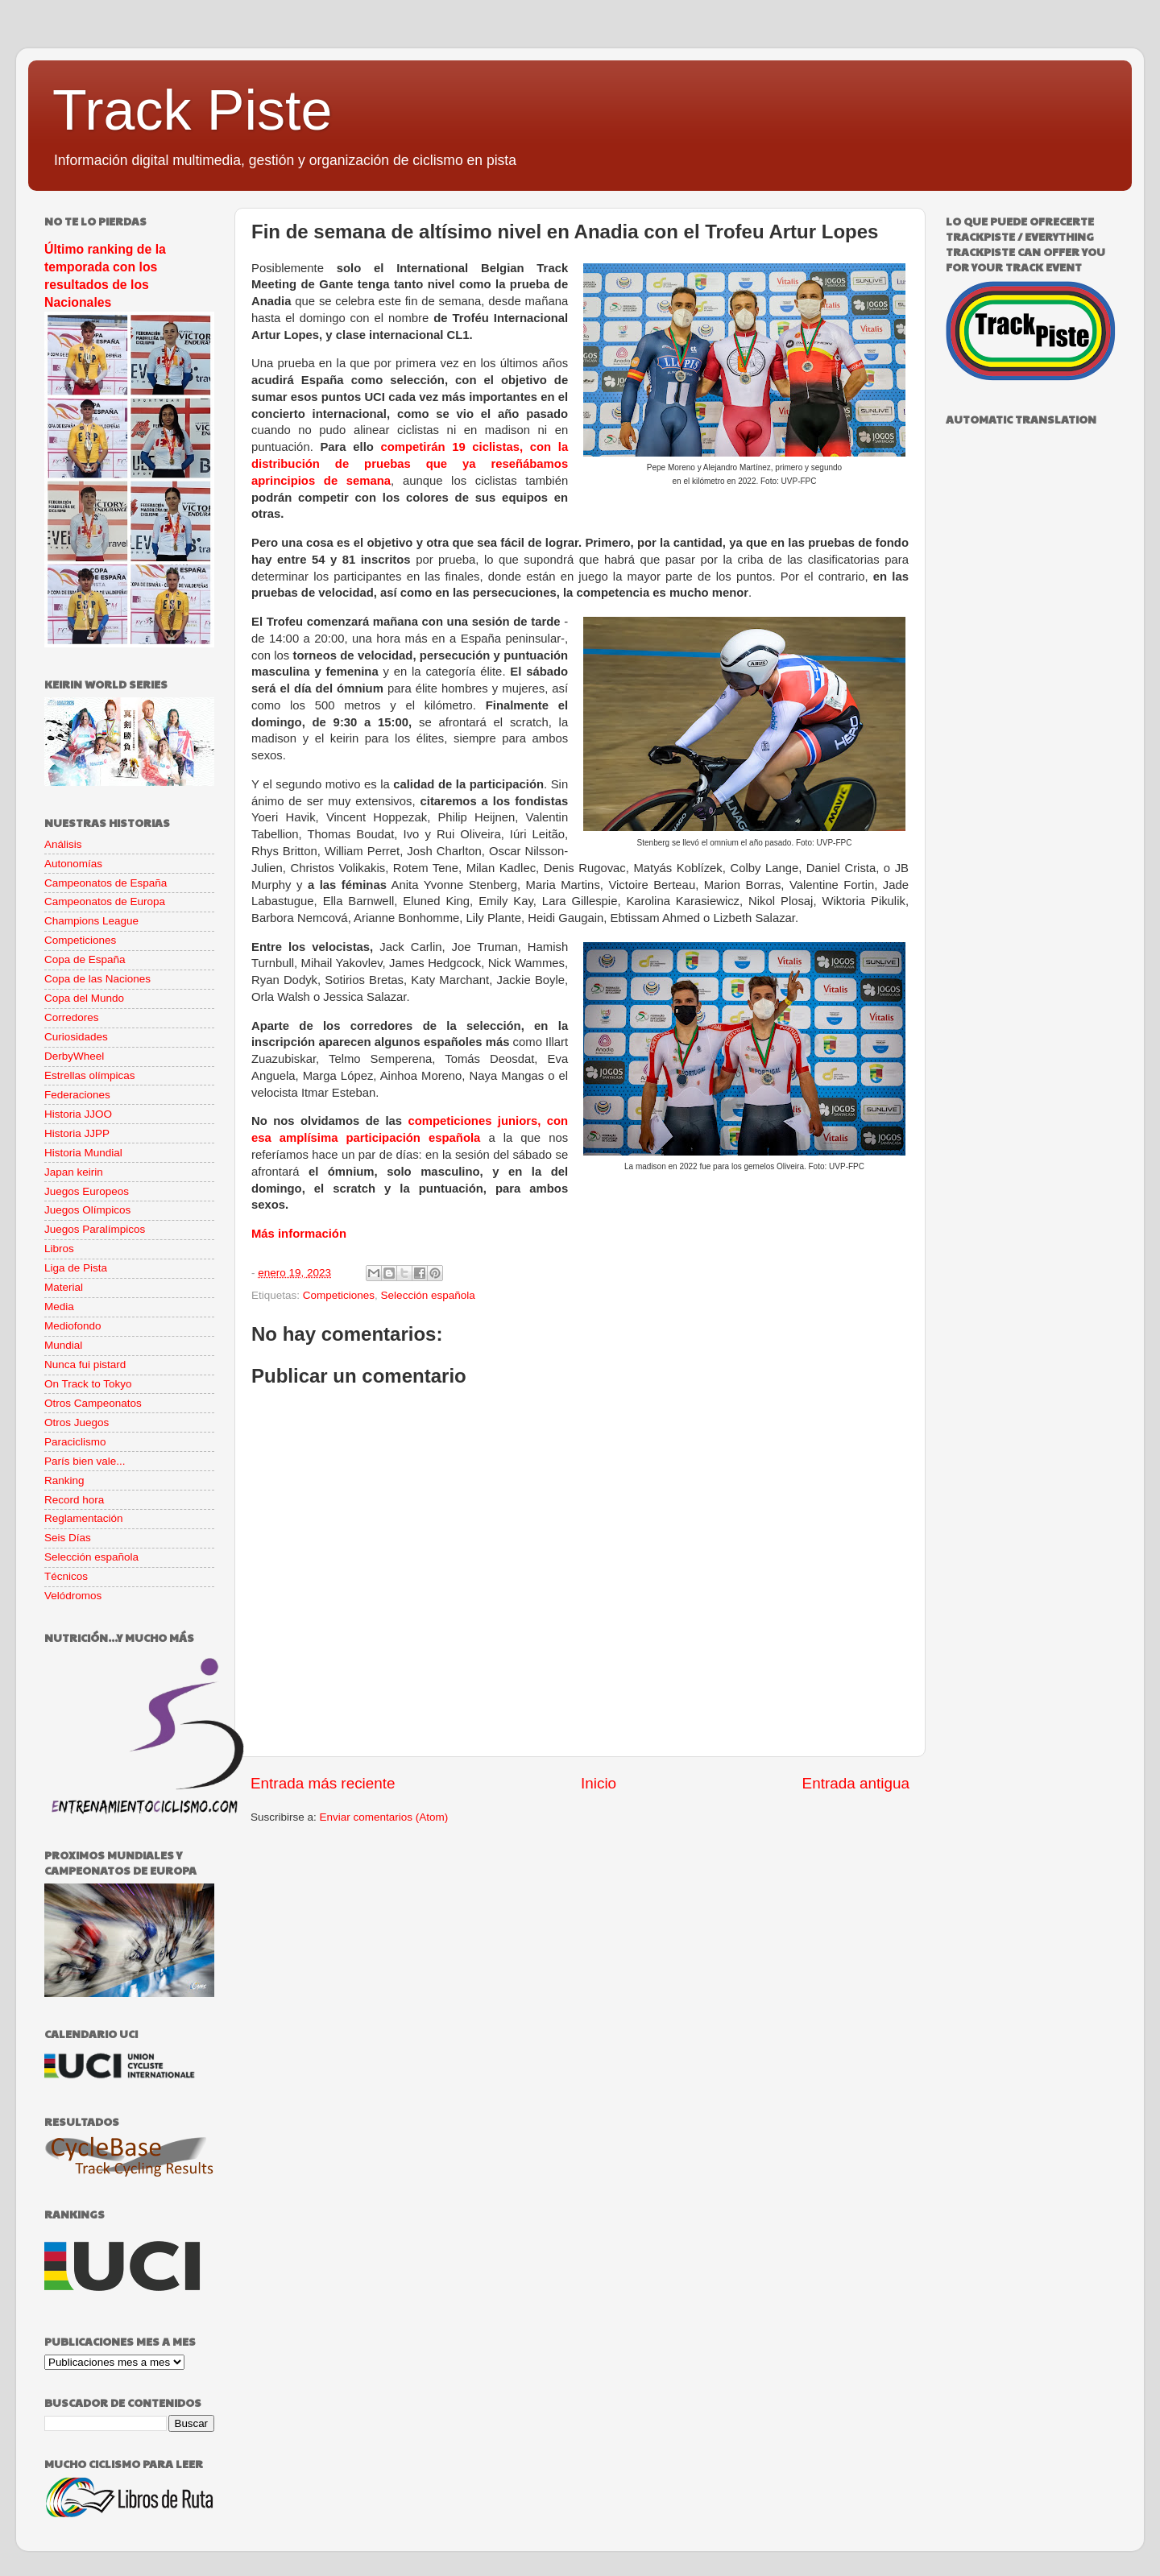 The height and width of the screenshot is (2576, 1160). What do you see at coordinates (85, 959) in the screenshot?
I see `Copa de España` at bounding box center [85, 959].